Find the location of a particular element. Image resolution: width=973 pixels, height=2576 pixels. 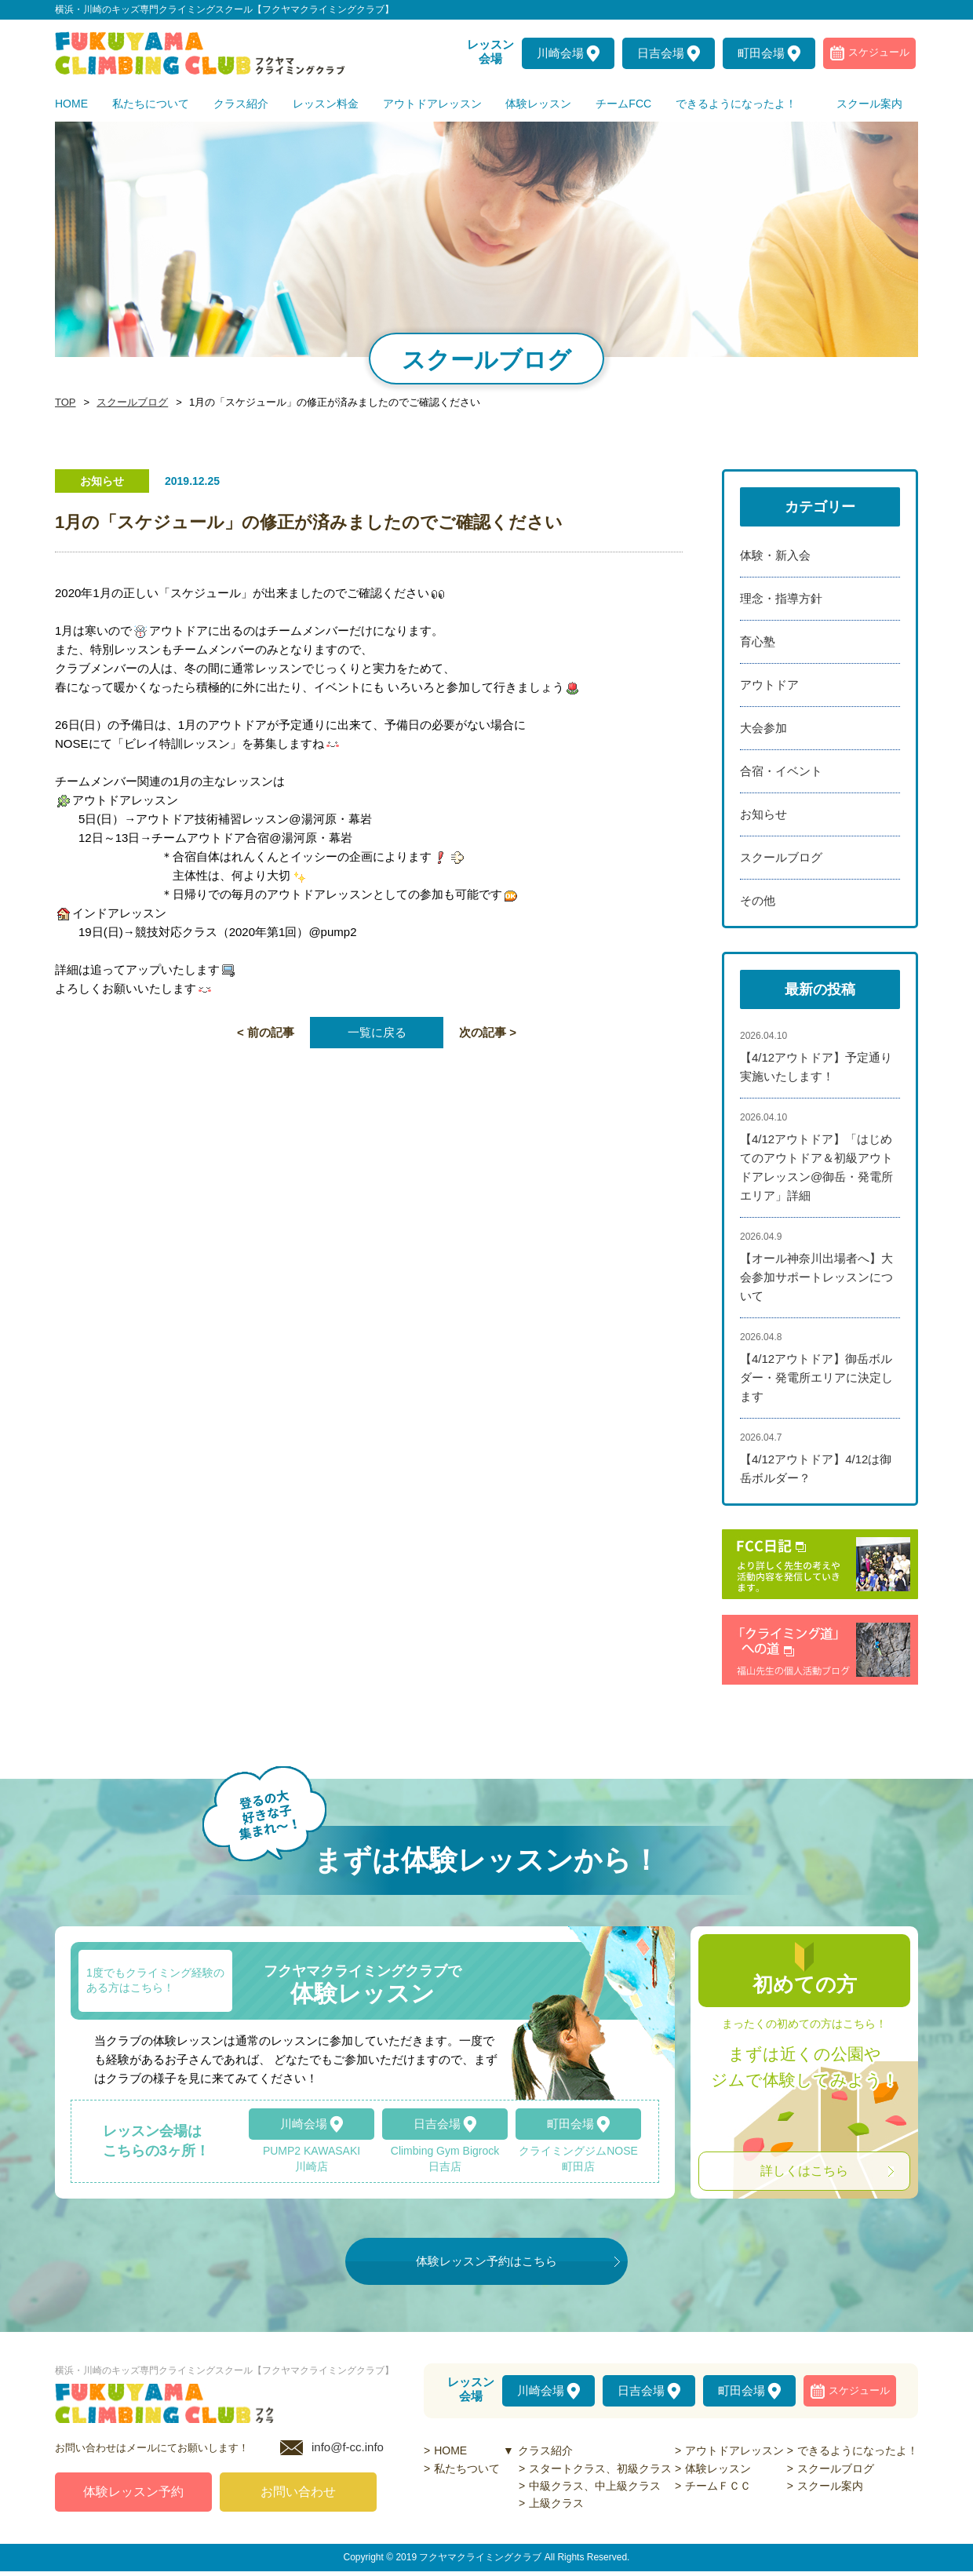

アウトドアレッスン is located at coordinates (734, 2450).